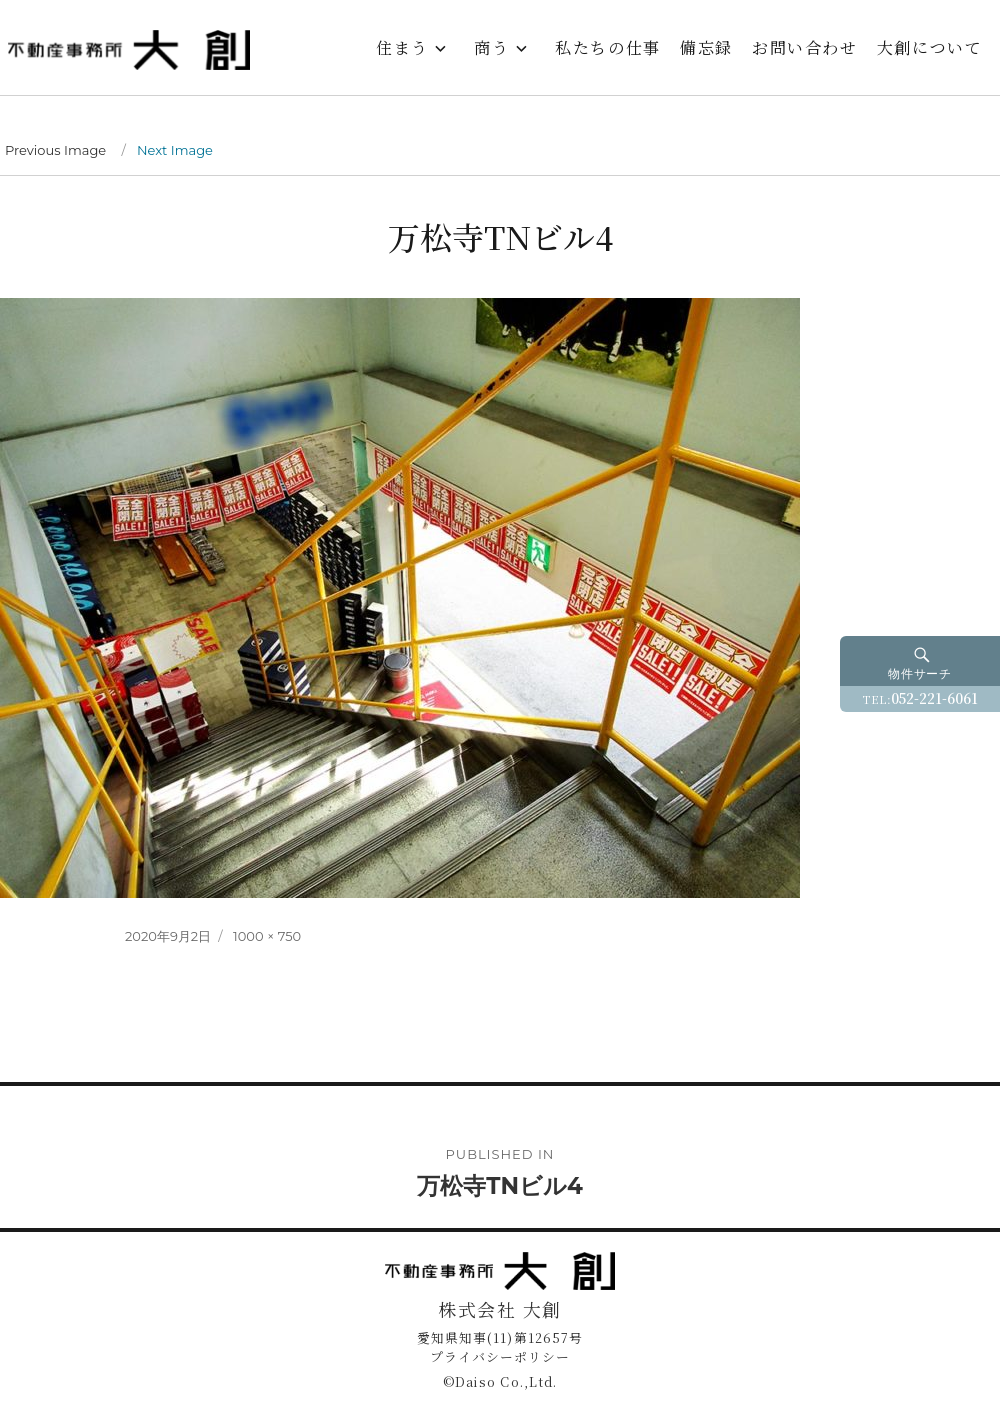  What do you see at coordinates (500, 1356) in the screenshot?
I see `プライバシーポリシー` at bounding box center [500, 1356].